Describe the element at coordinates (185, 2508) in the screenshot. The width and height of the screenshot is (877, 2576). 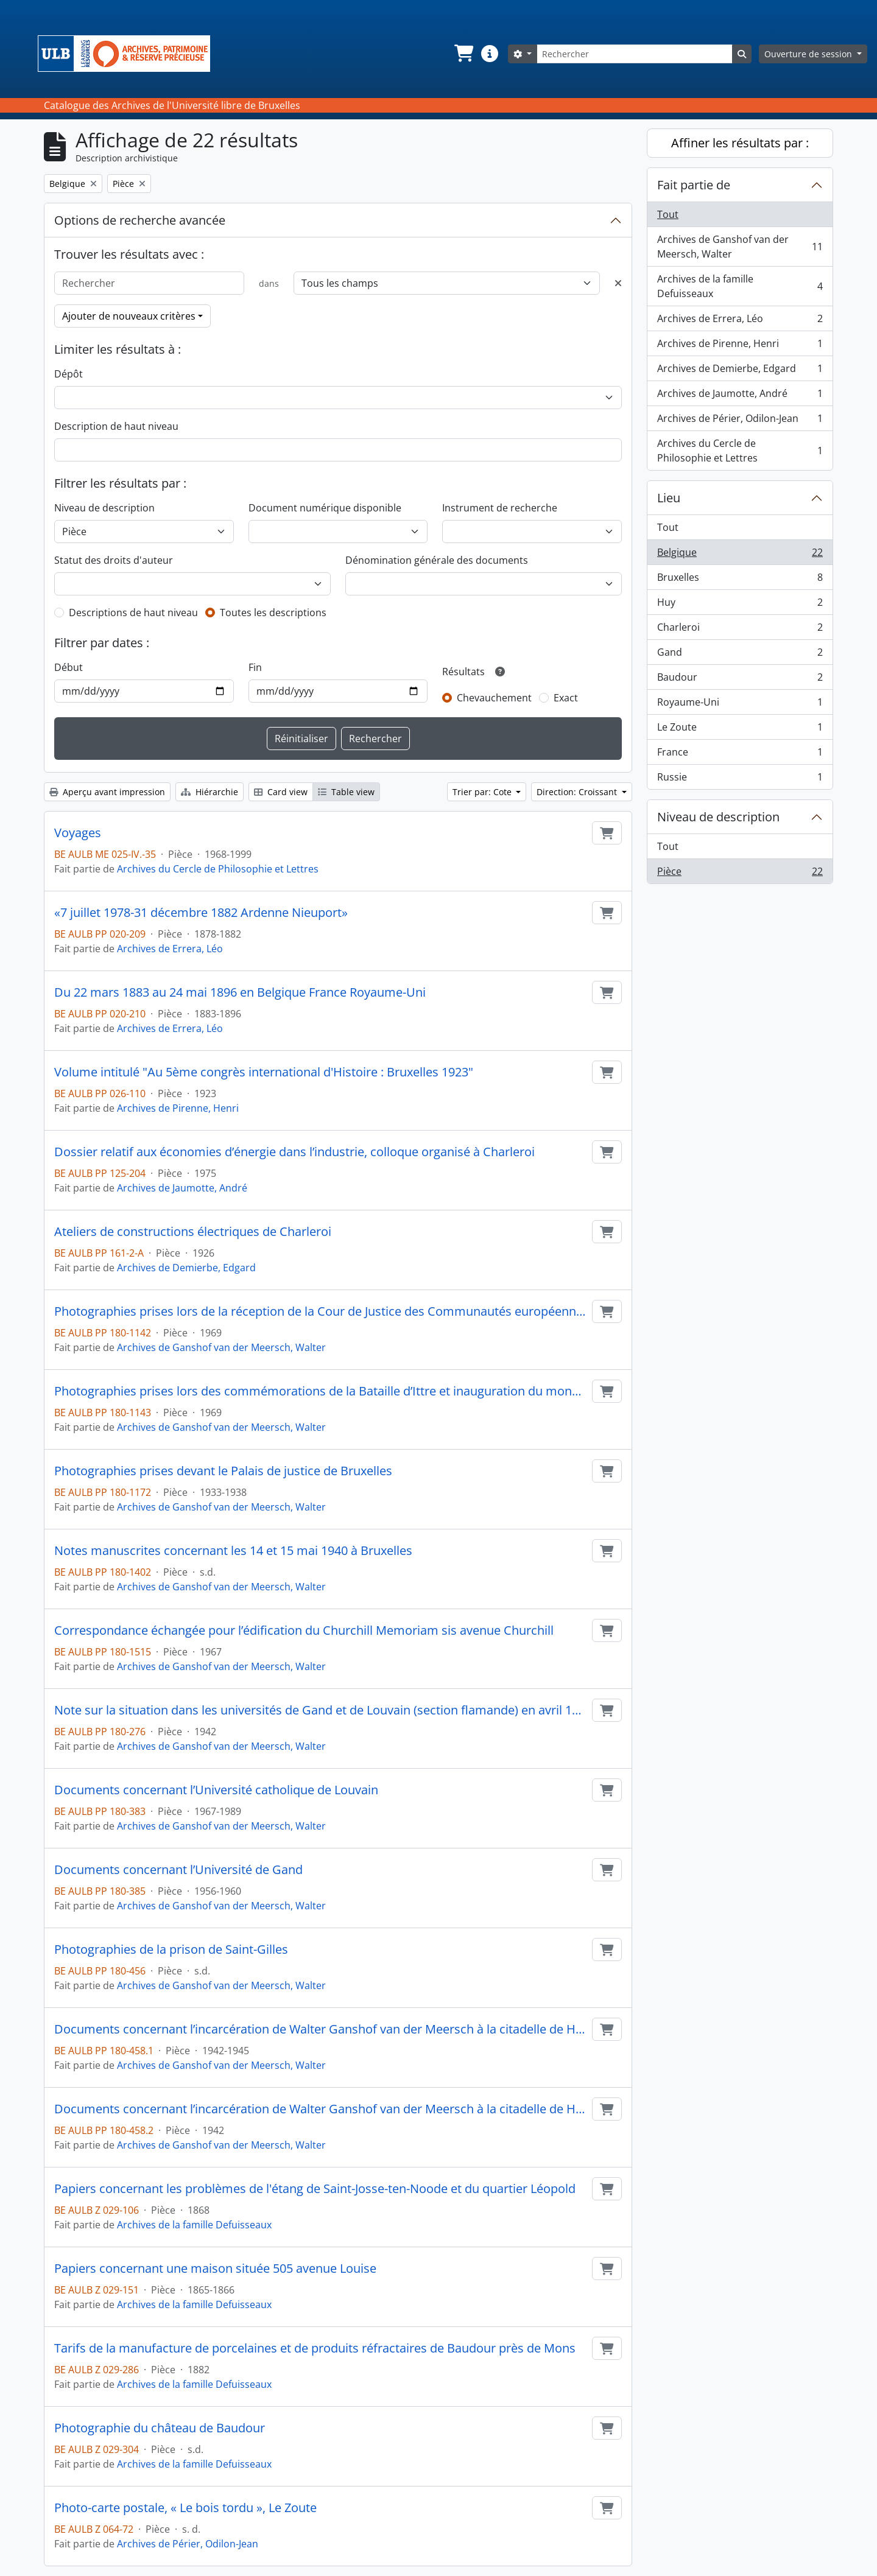
I see `Photo-carte postale, « Le bois tordu », Le Zoute` at that location.